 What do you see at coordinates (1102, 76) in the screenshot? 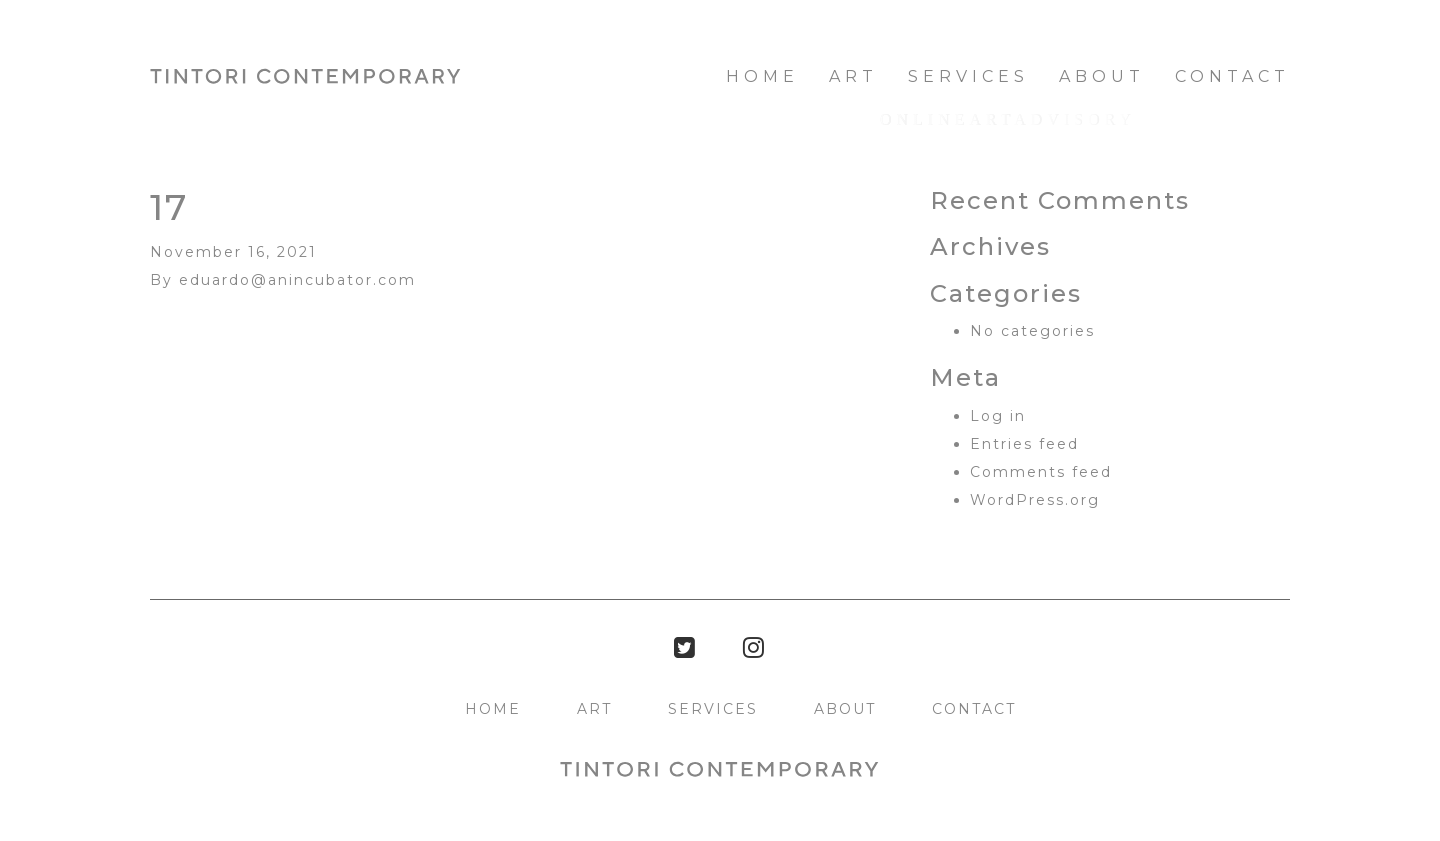
I see `About` at bounding box center [1102, 76].